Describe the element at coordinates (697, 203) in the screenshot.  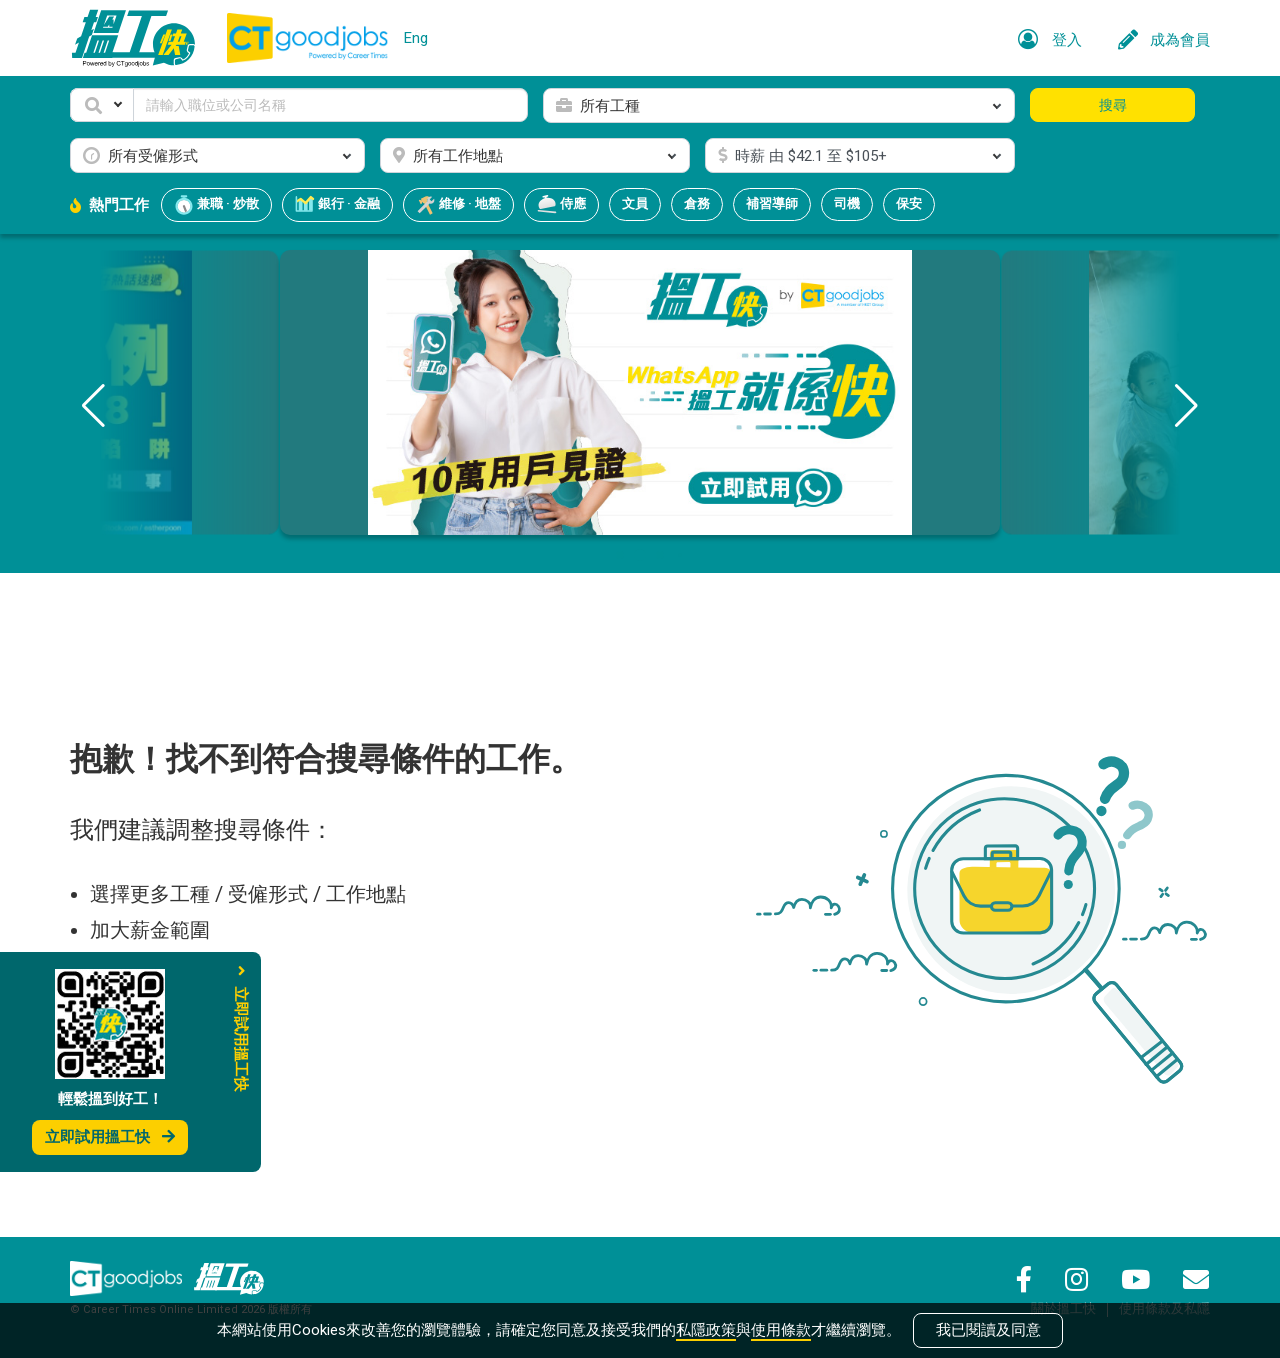
I see `倉務` at that location.